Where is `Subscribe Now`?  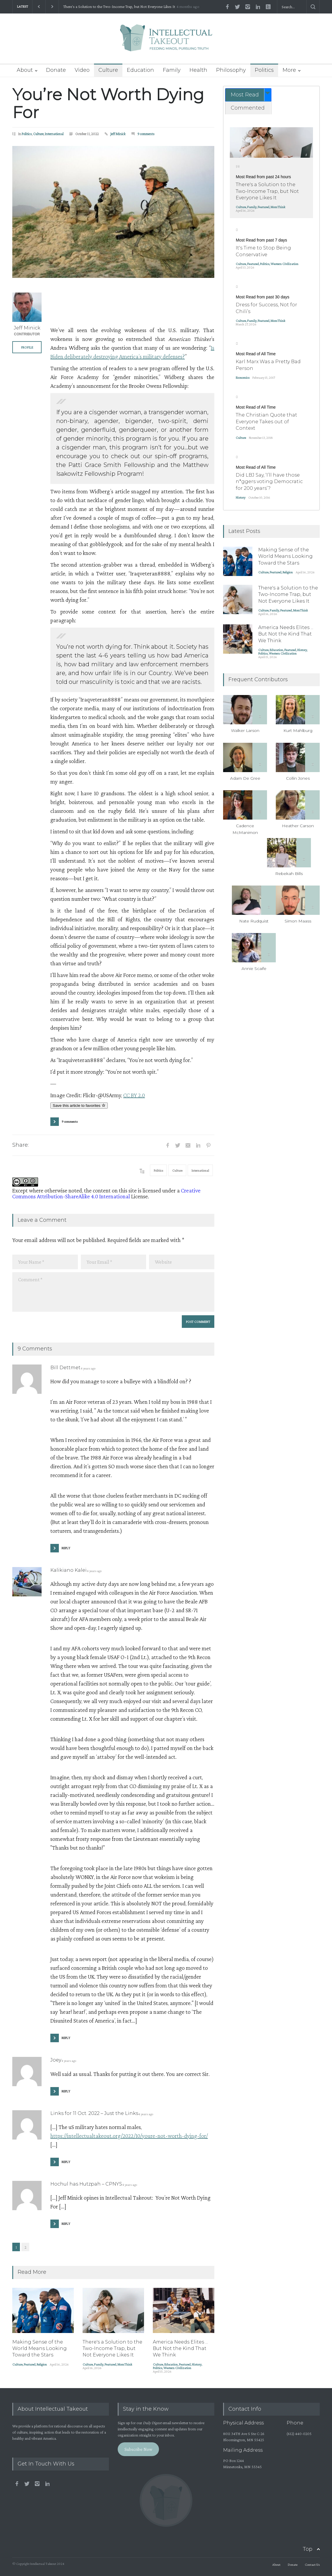
Subscribe Now is located at coordinates (138, 2449).